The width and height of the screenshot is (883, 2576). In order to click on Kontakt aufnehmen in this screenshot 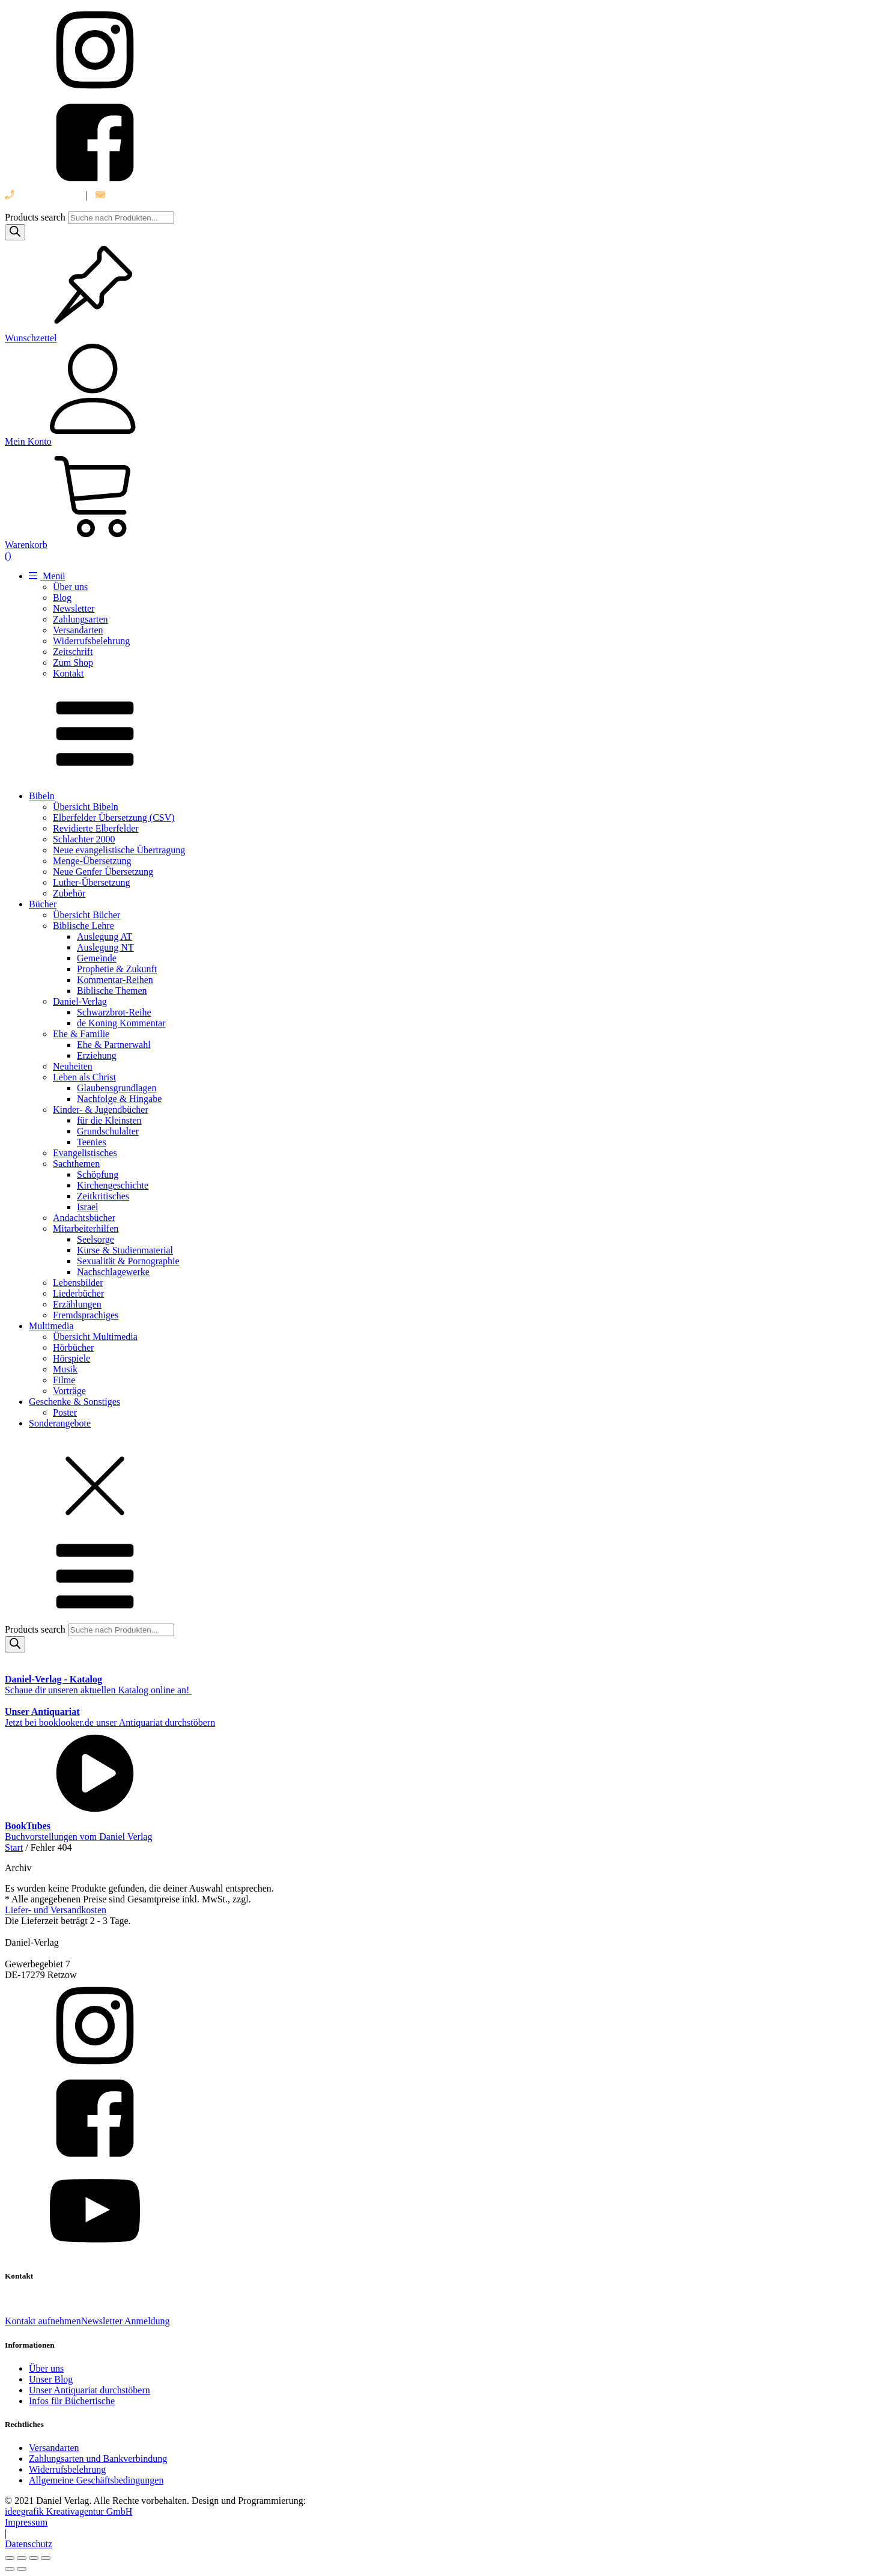, I will do `click(43, 2321)`.